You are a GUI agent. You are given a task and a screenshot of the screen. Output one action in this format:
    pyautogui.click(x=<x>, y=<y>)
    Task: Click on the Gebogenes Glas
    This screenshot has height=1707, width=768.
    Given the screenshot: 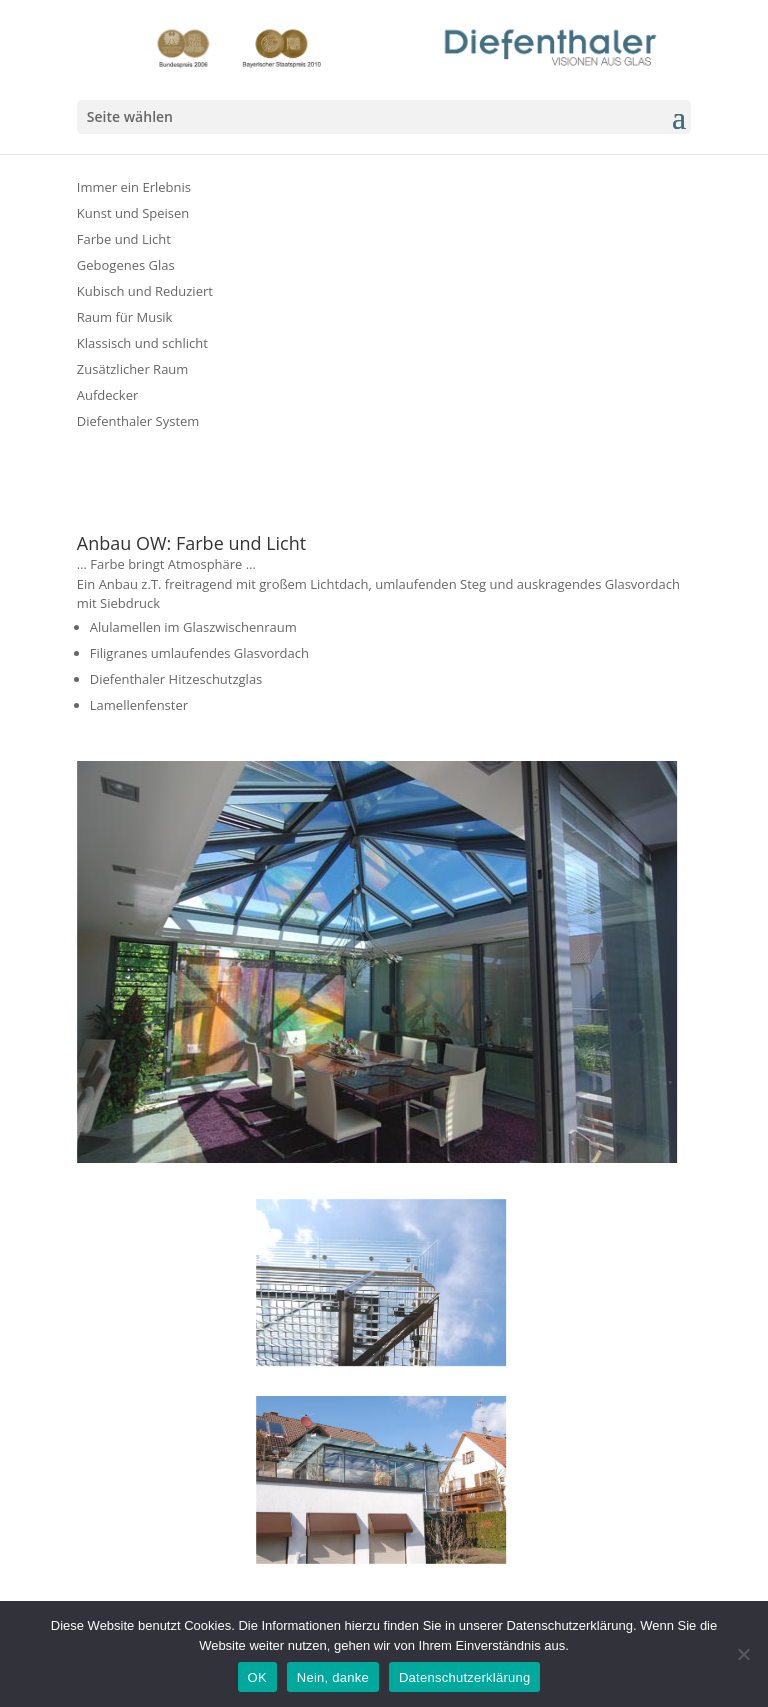 What is the action you would take?
    pyautogui.click(x=126, y=265)
    